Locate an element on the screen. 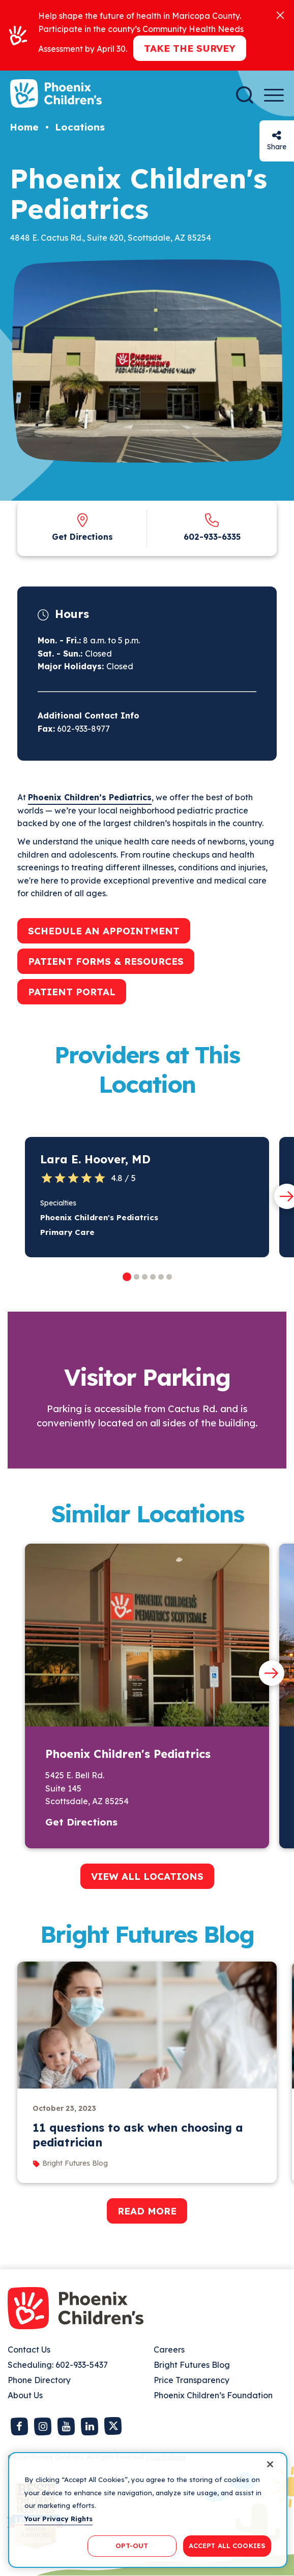  READ MORE is located at coordinates (147, 2211).